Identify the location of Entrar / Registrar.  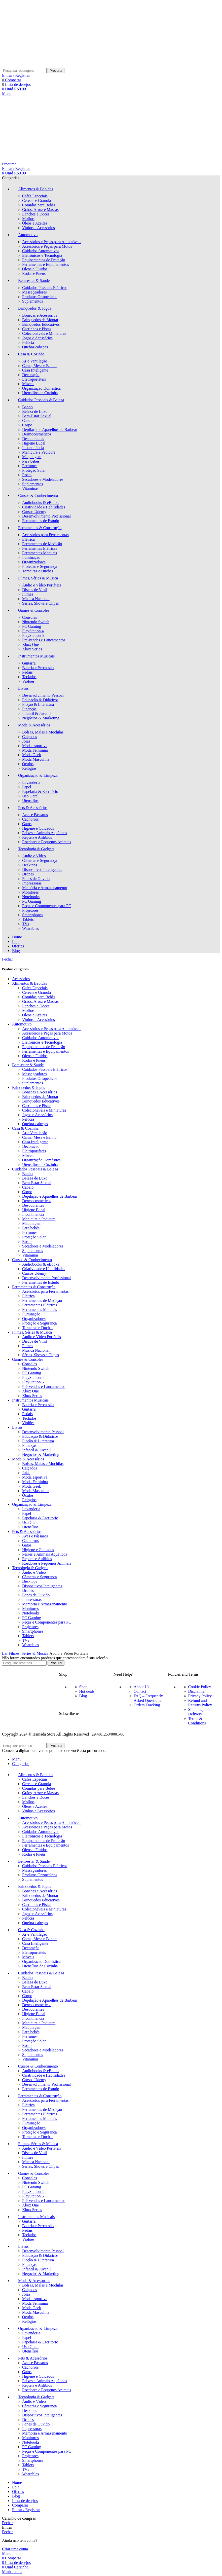
(26, 2510).